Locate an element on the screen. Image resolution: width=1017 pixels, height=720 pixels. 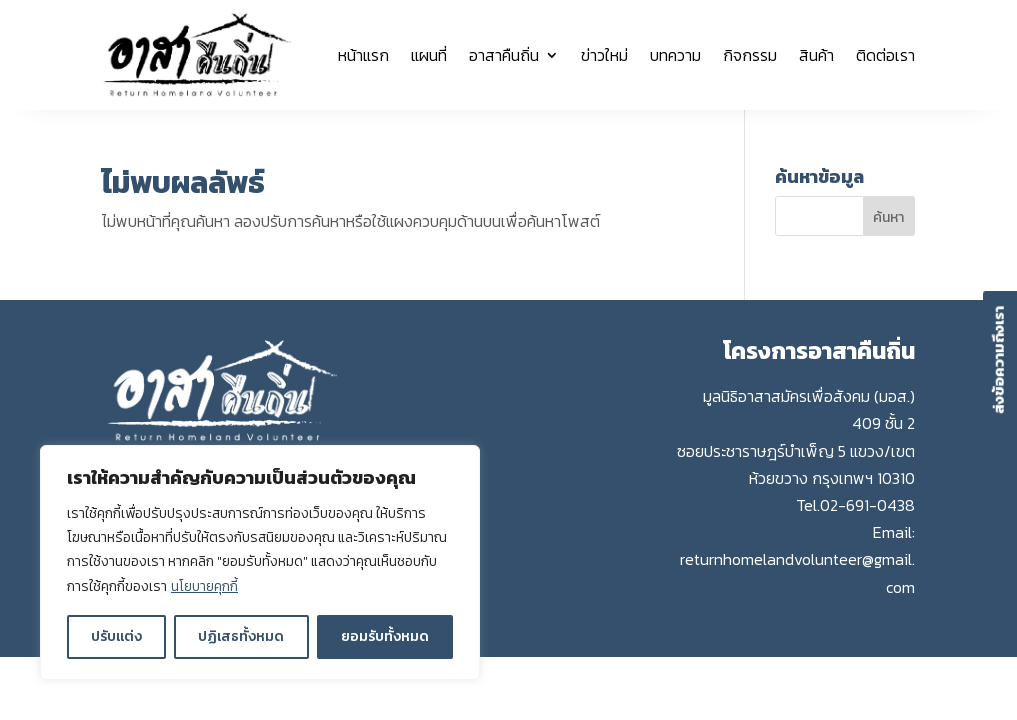
ปฏิเสธทั้งหมด is located at coordinates (241, 636).